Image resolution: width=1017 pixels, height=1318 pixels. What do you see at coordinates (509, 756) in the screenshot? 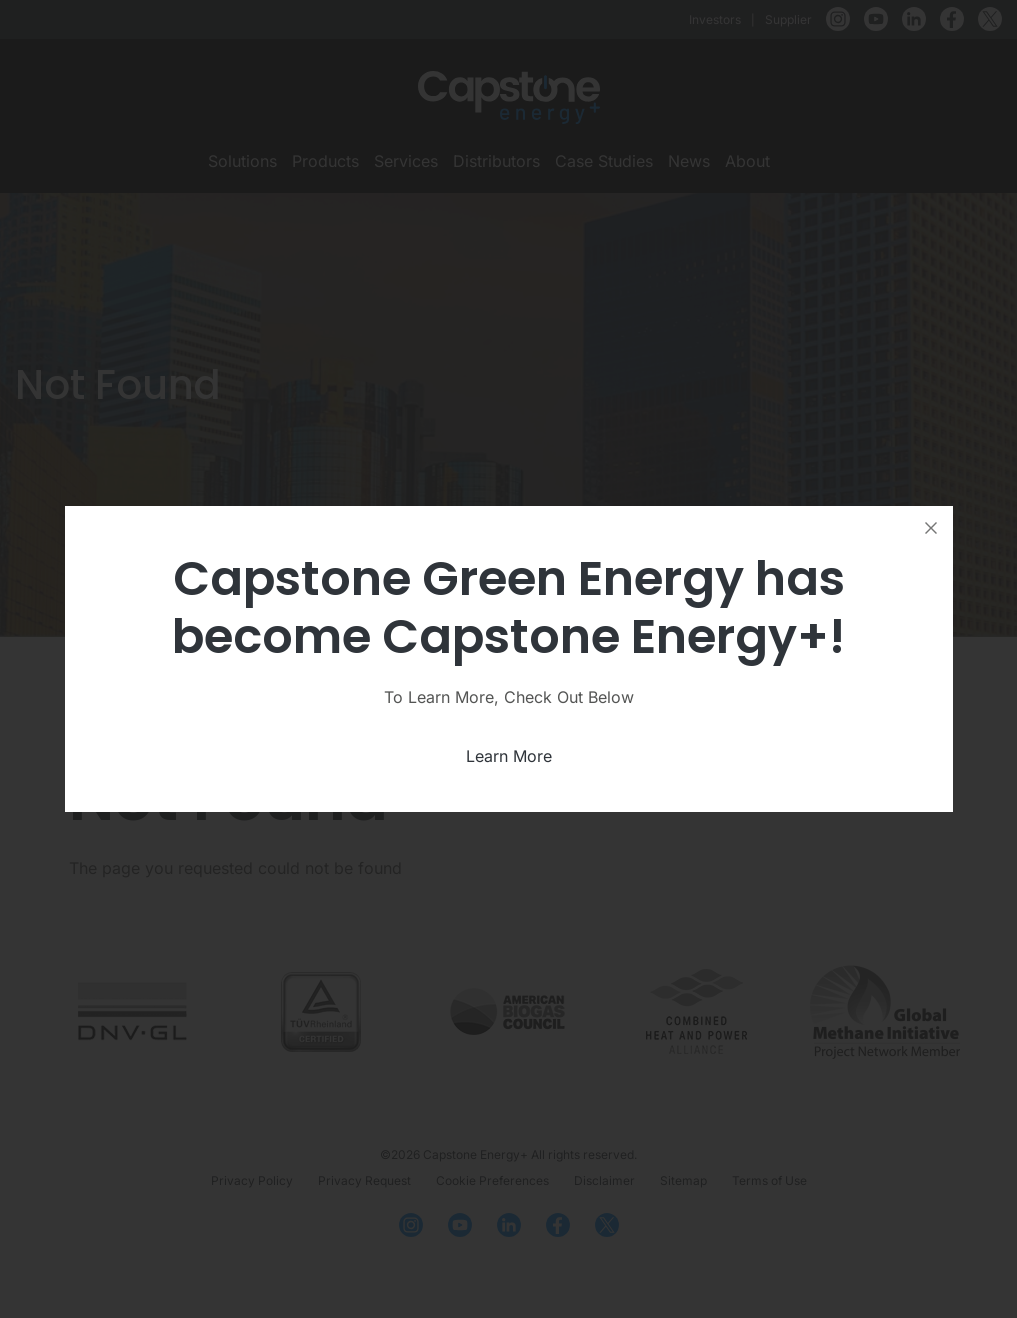
I see `Learn More` at bounding box center [509, 756].